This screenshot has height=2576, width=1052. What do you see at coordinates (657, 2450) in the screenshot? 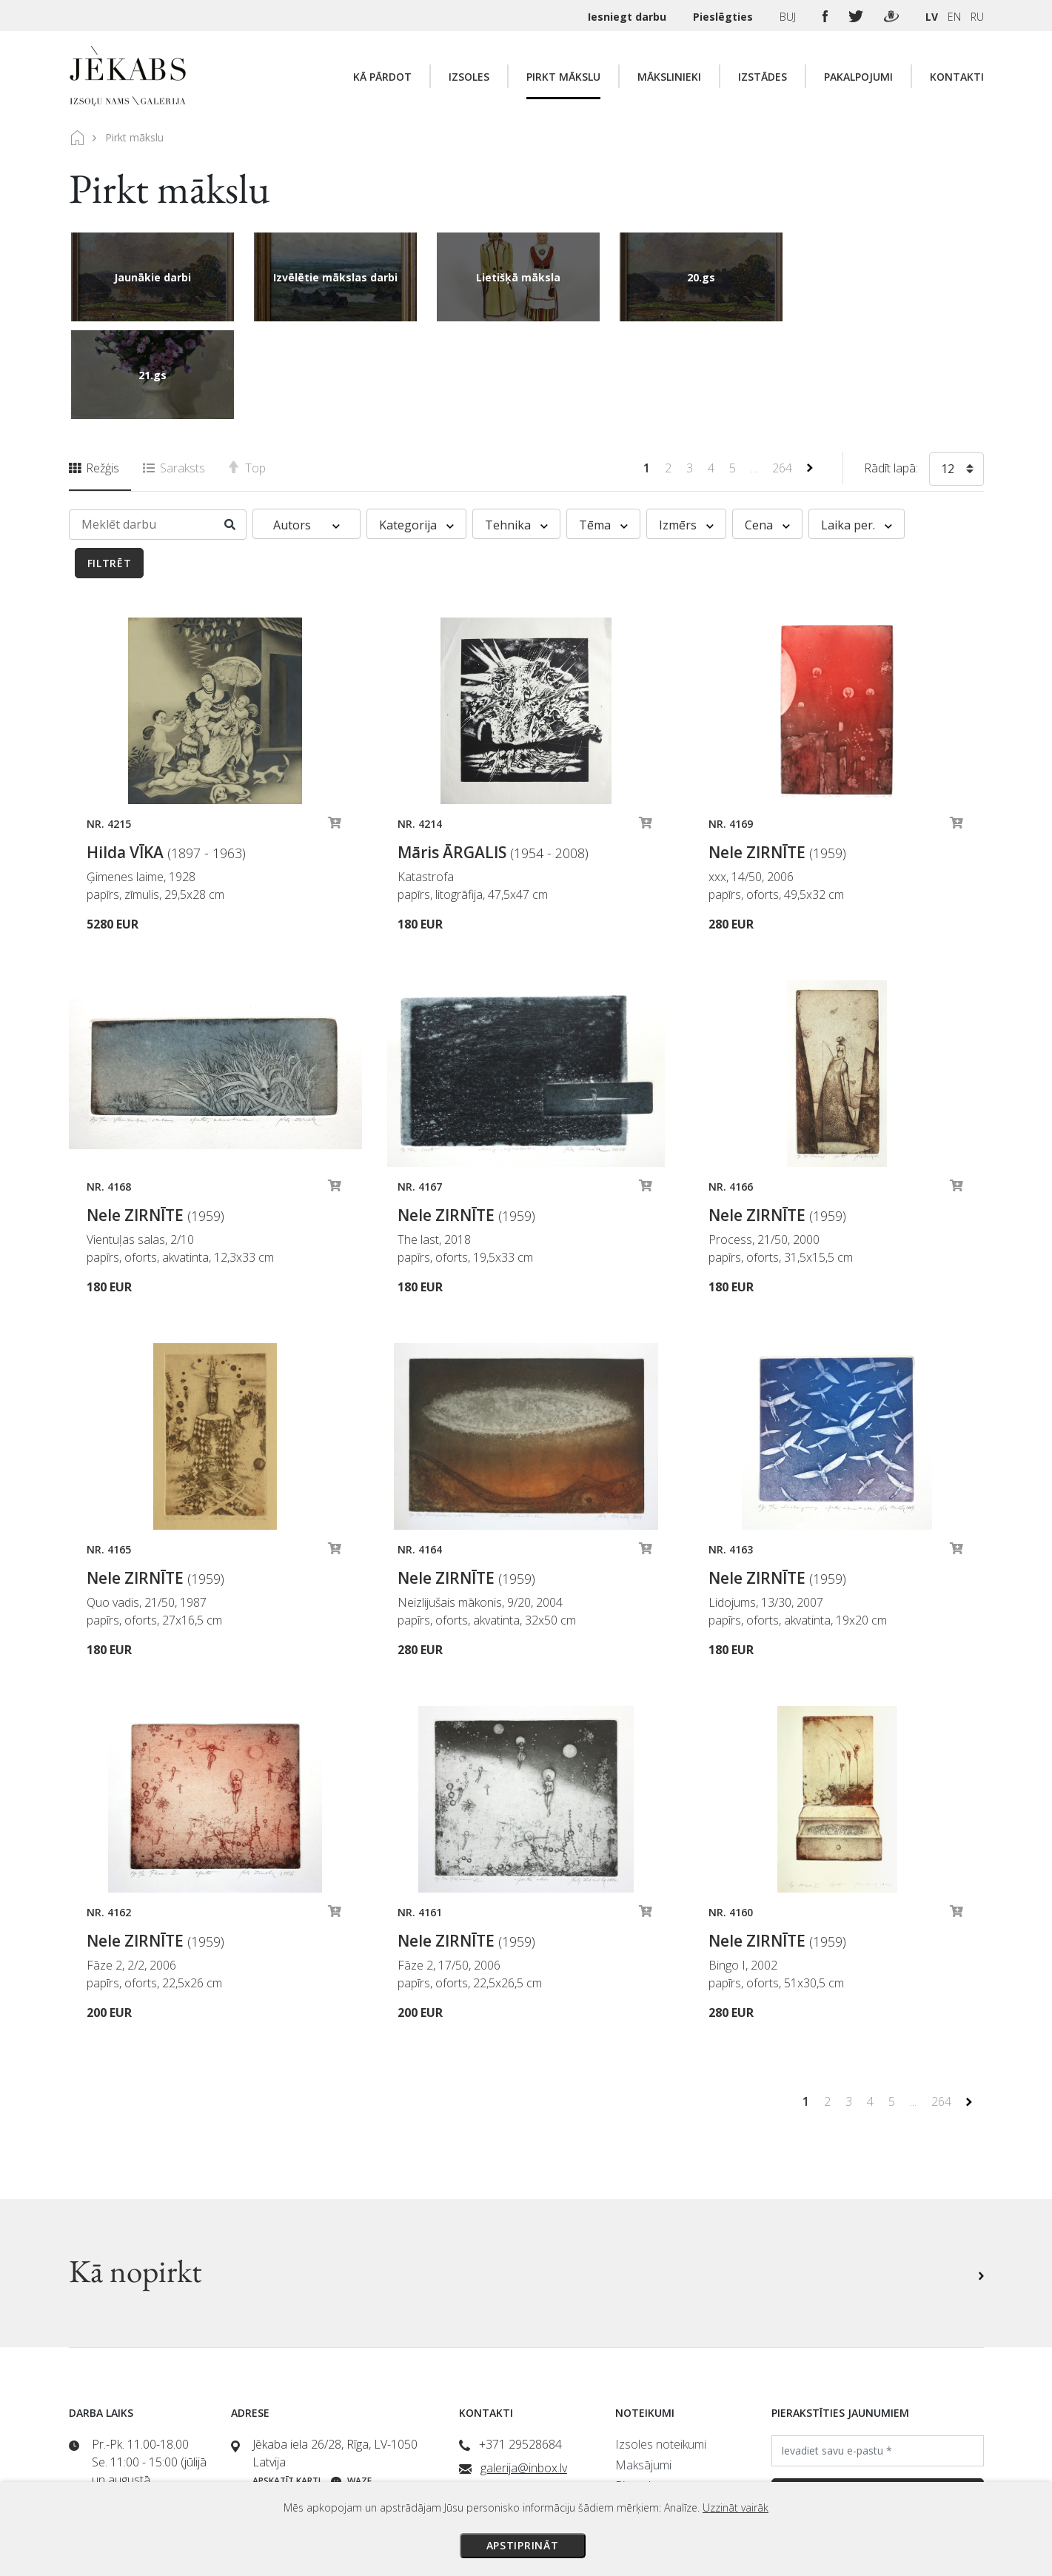
I see `Sīkdatņu politika` at bounding box center [657, 2450].